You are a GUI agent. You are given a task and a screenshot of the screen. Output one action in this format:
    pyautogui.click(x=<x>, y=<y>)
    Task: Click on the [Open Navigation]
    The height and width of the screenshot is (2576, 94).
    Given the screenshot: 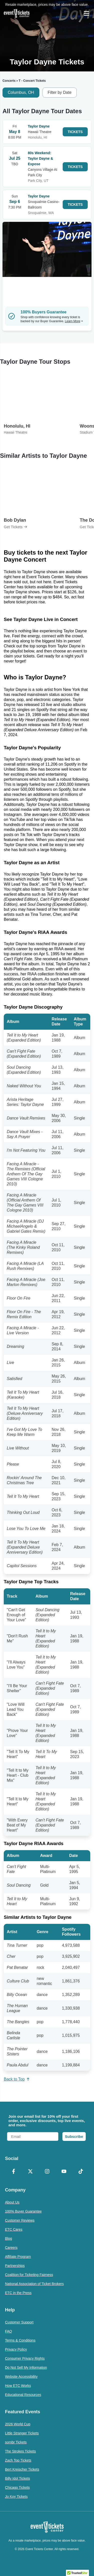 What is the action you would take?
    pyautogui.click(x=86, y=13)
    